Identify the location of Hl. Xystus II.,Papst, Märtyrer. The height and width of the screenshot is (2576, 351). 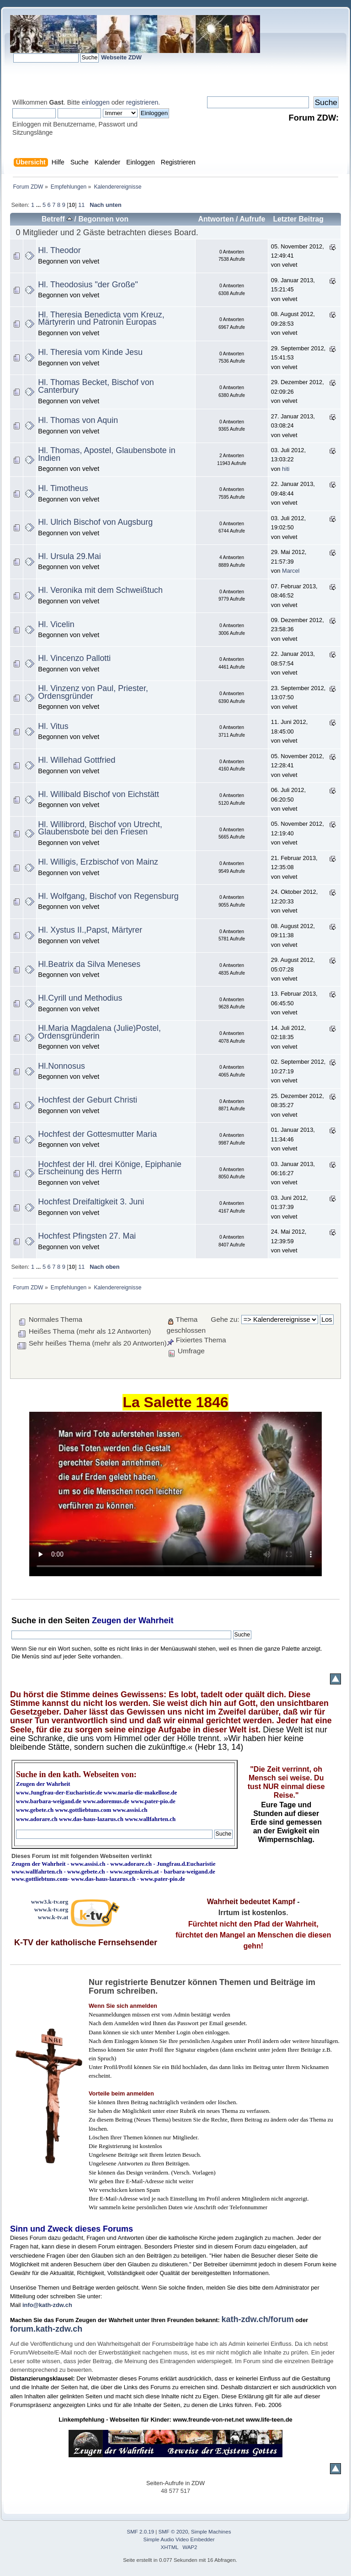
(90, 929).